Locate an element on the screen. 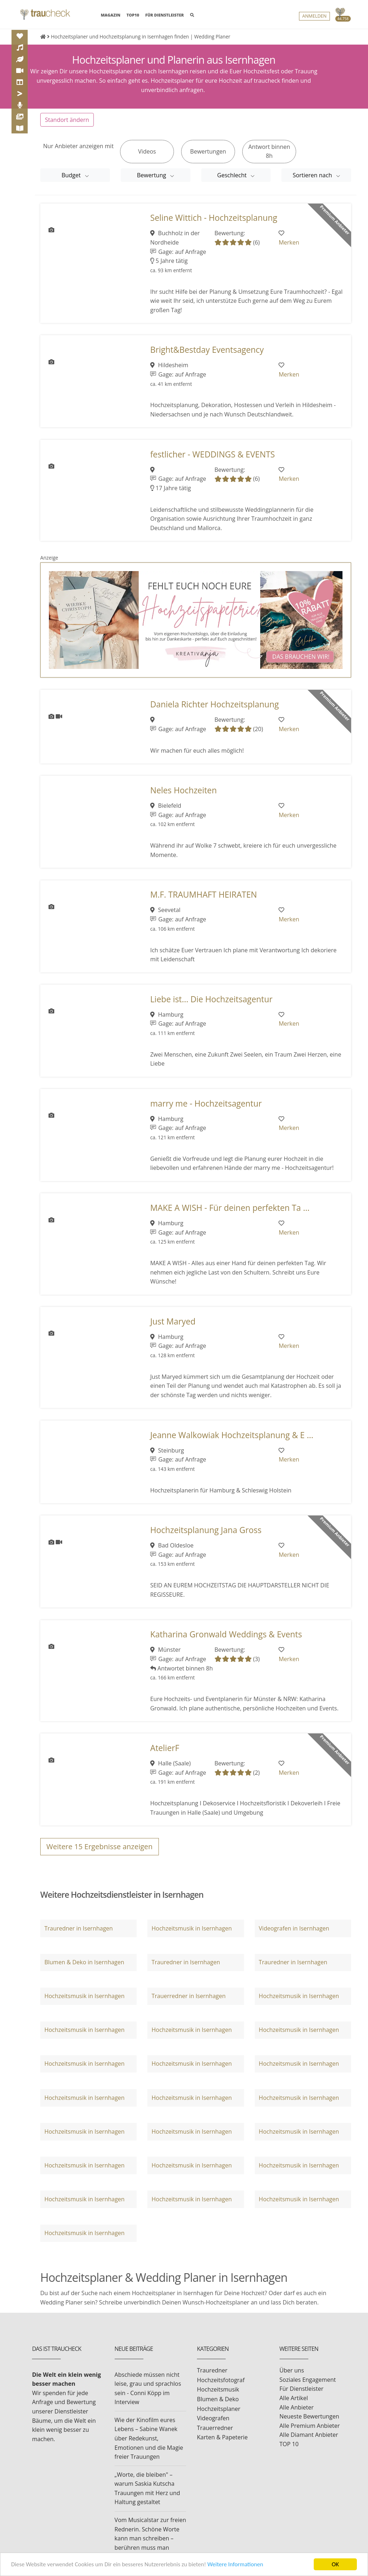 This screenshot has height=2576, width=368. Hochzeitsmusik is located at coordinates (218, 2397).